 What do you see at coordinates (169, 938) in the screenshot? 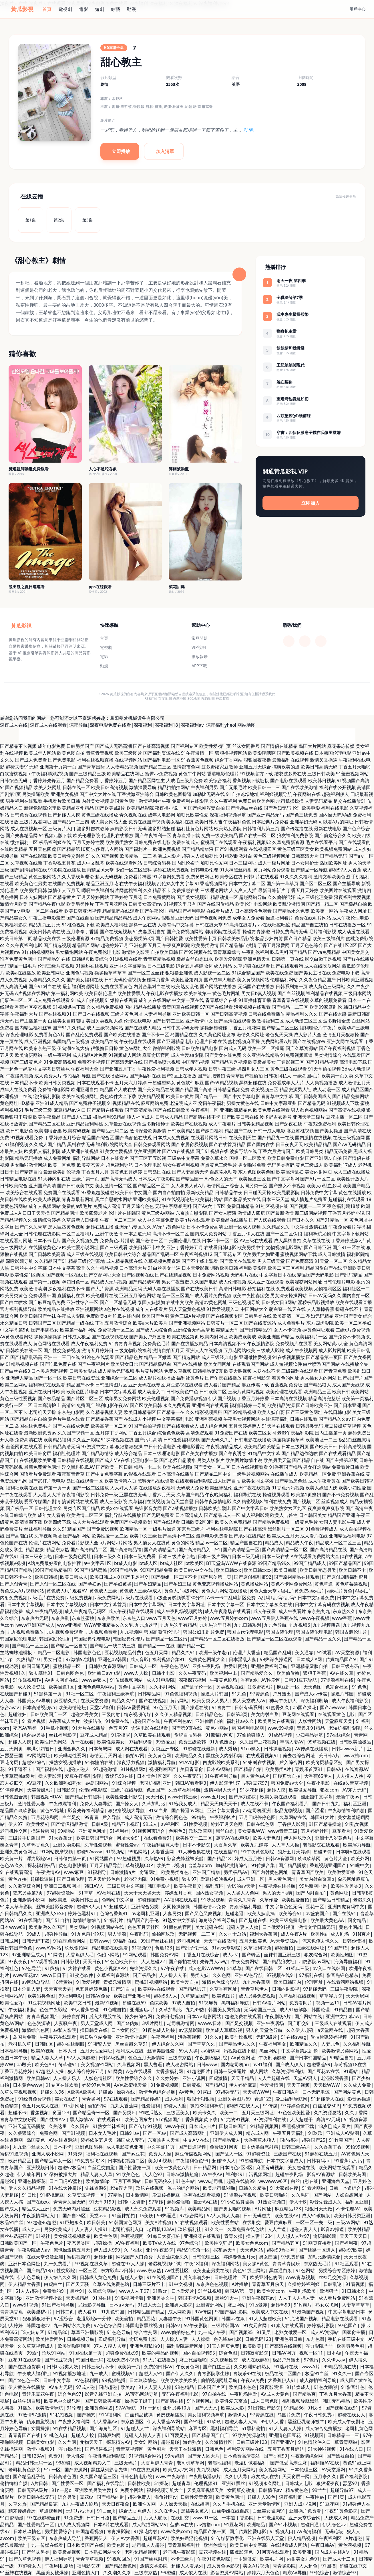
I see `国产日韩性爱` at bounding box center [169, 938].